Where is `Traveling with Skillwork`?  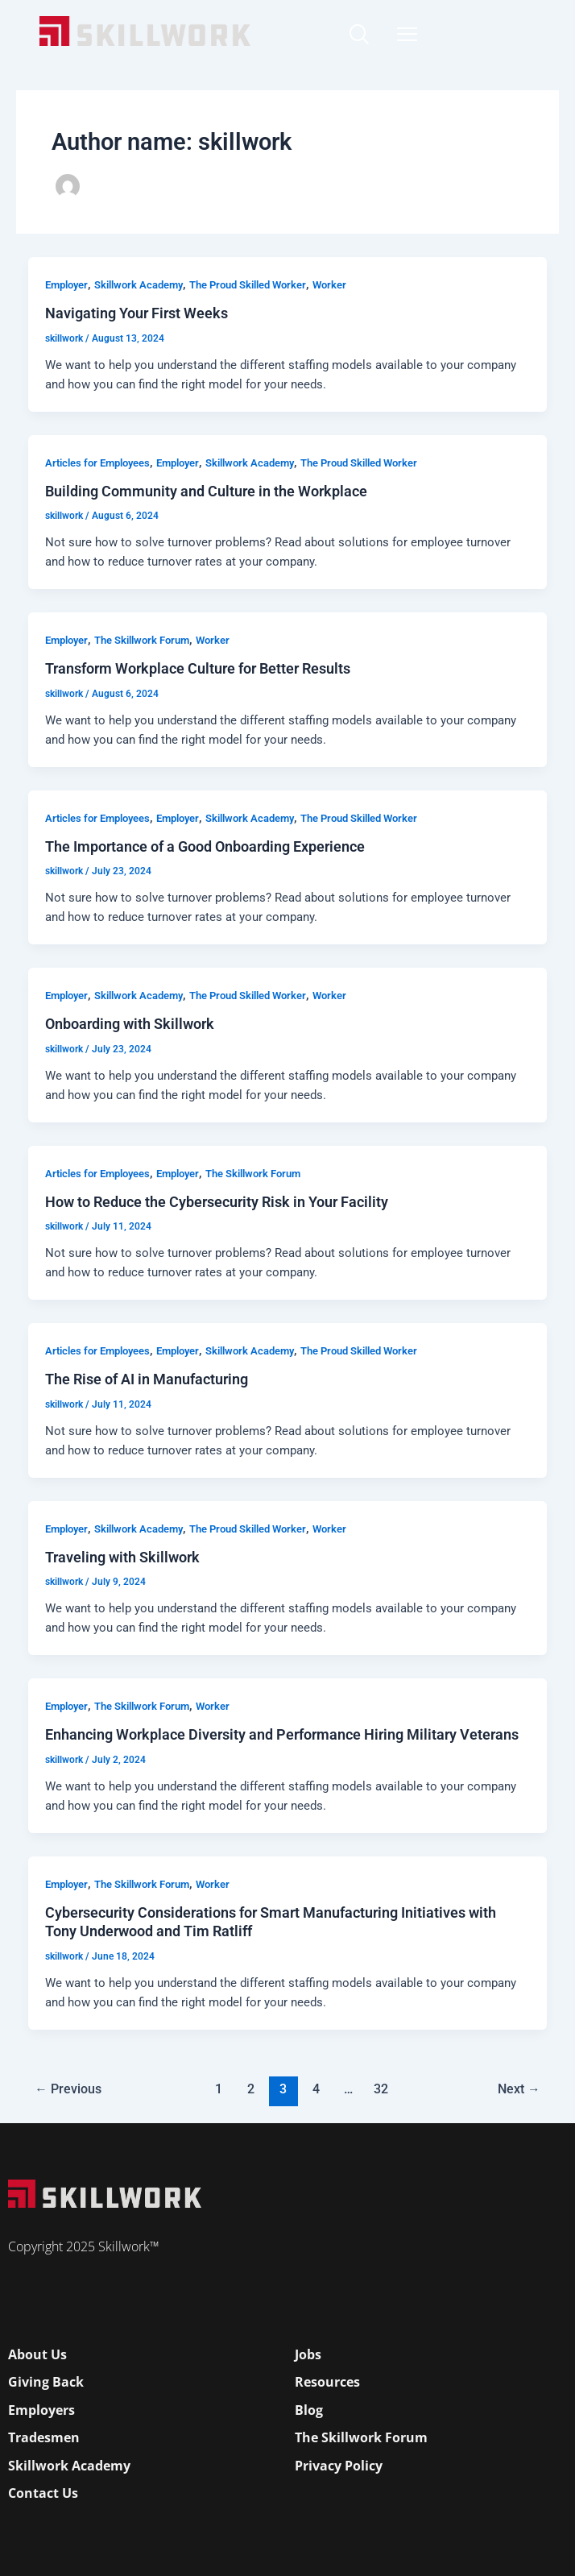
Traveling with Skillwork is located at coordinates (122, 1557).